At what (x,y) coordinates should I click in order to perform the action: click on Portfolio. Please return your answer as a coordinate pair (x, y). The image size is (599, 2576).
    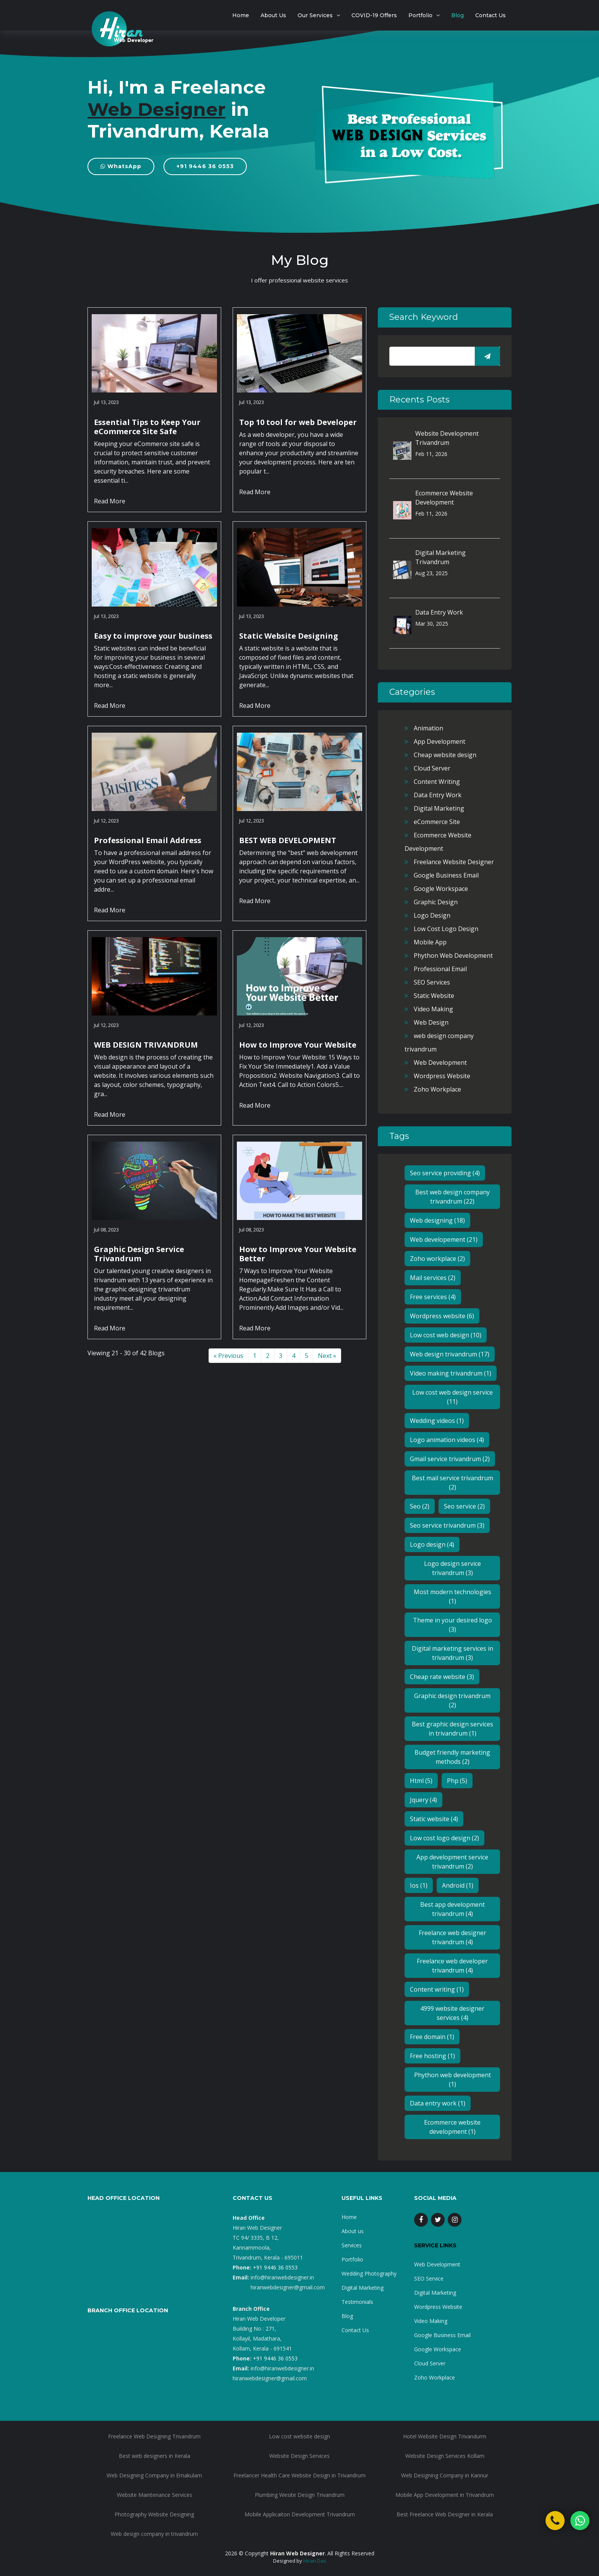
    Looking at the image, I should click on (420, 15).